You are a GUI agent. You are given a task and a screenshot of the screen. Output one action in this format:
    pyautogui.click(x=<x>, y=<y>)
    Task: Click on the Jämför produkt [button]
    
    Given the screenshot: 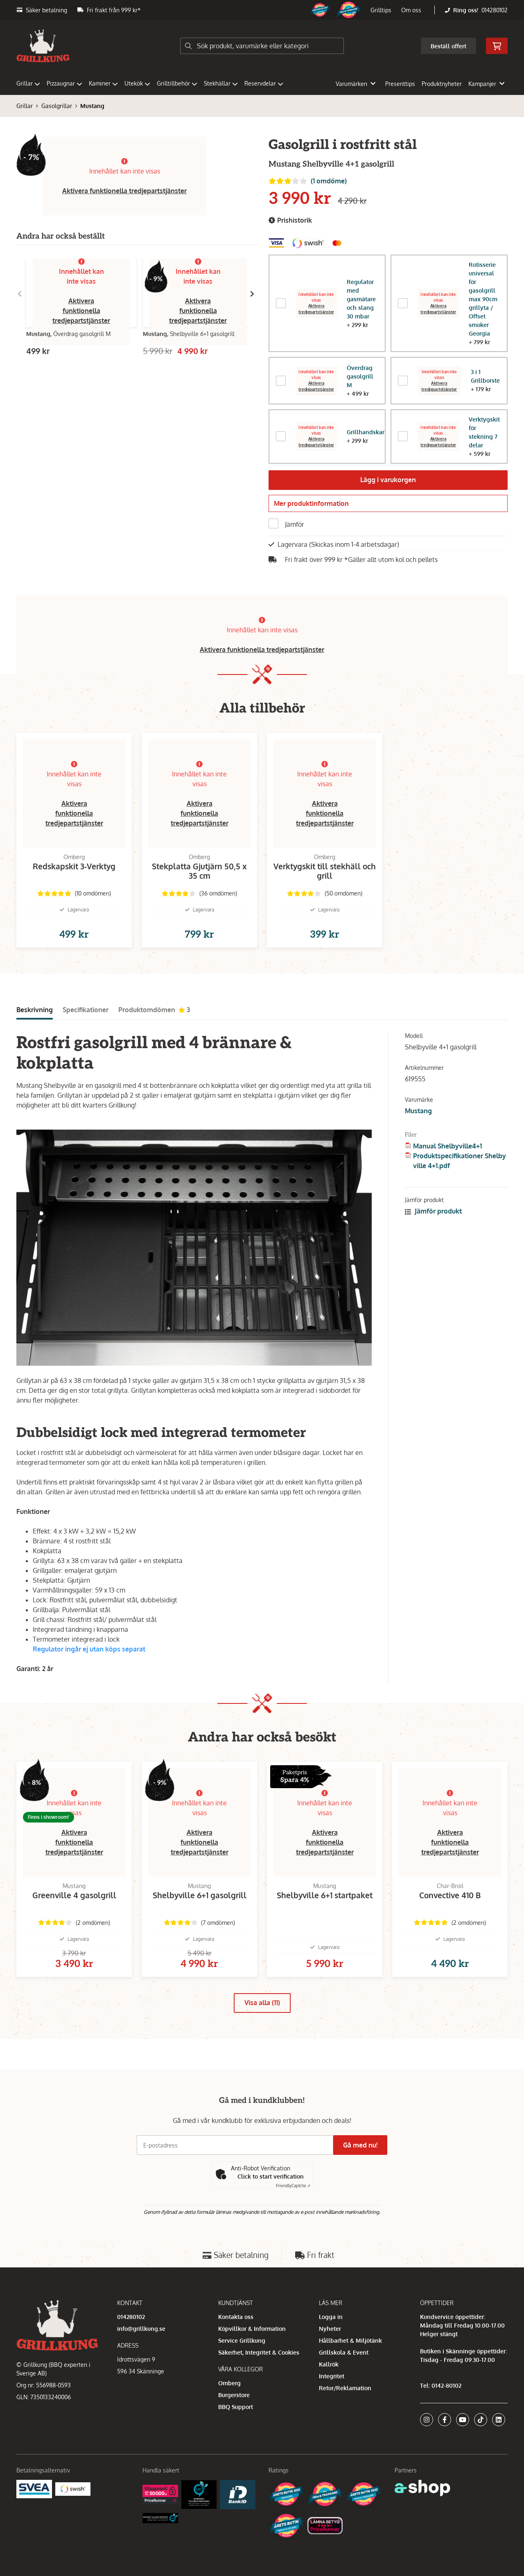 What is the action you would take?
    pyautogui.click(x=433, y=1229)
    